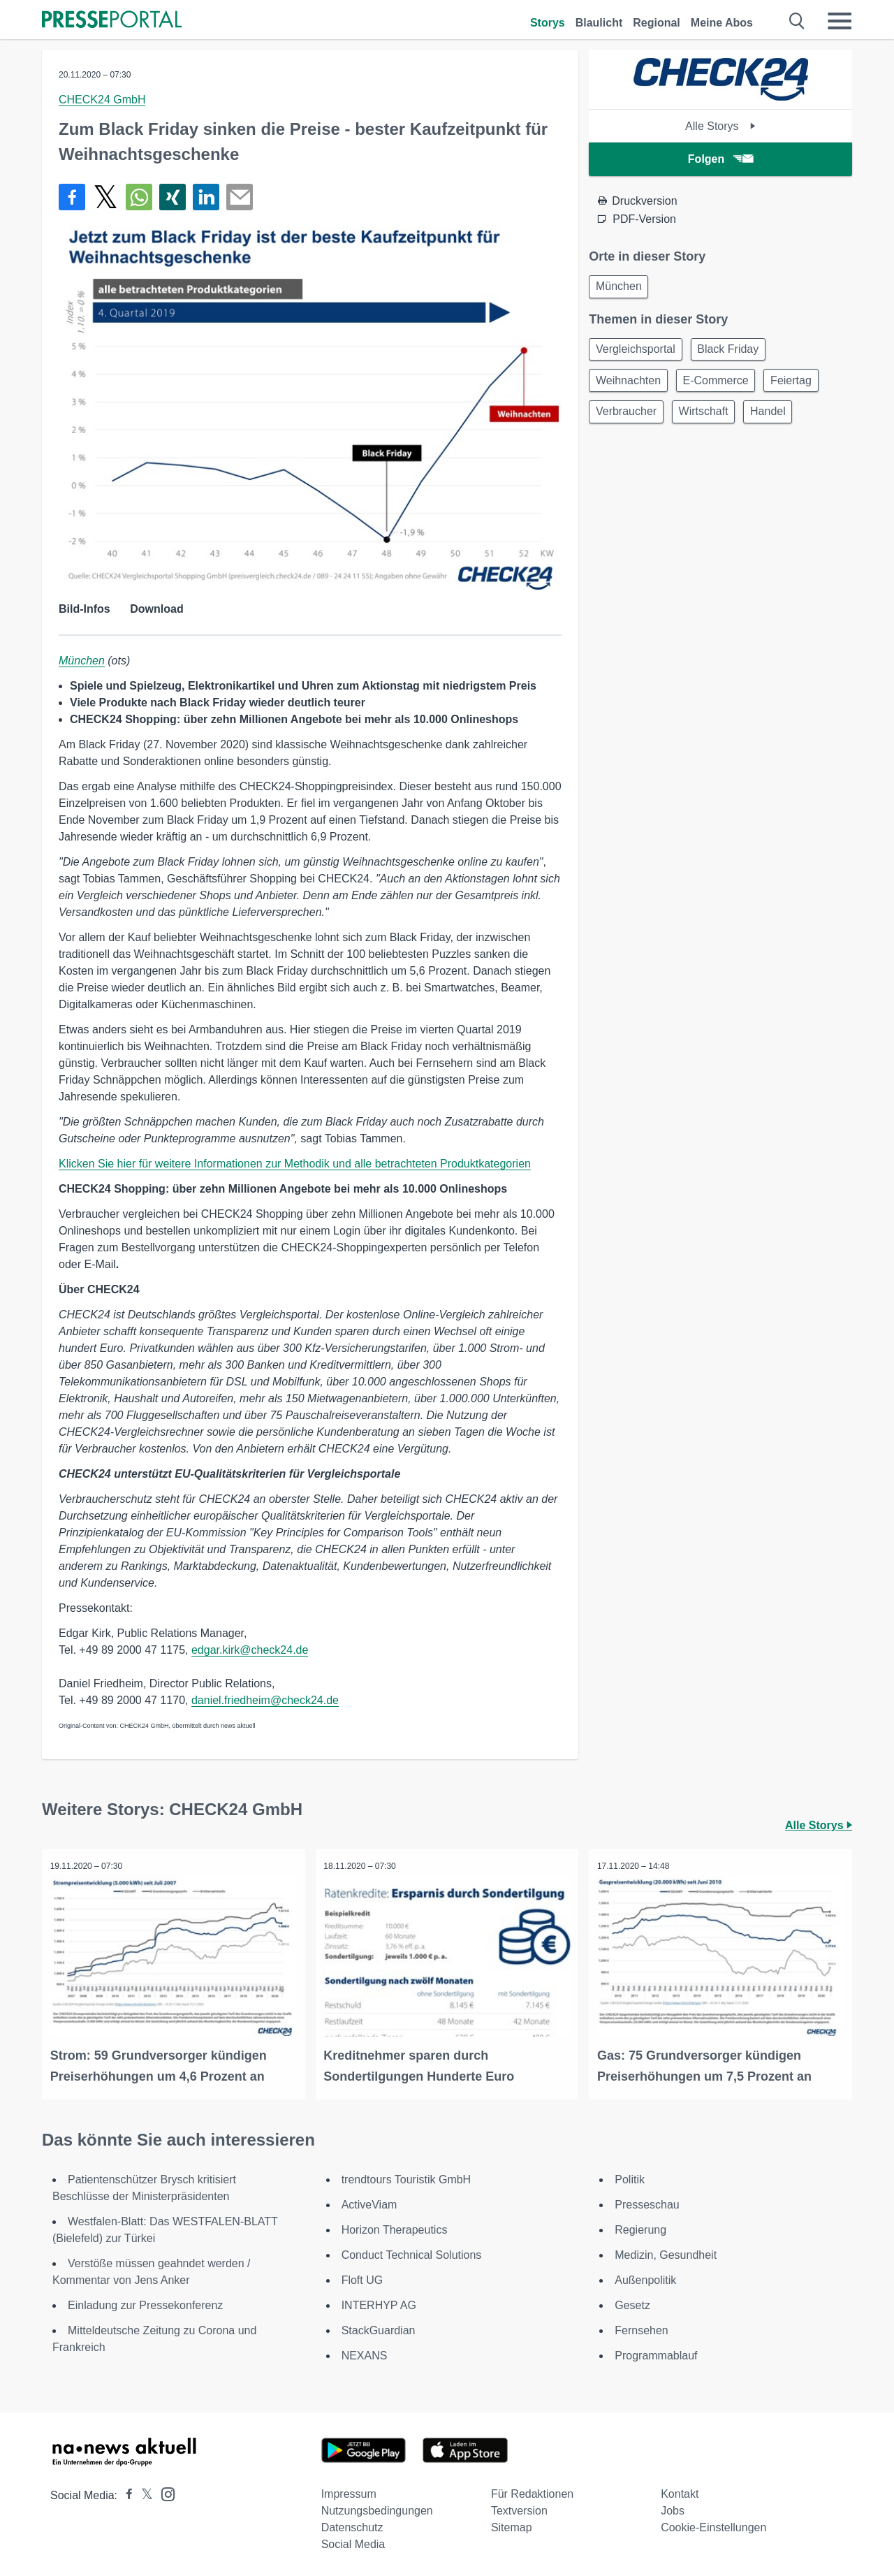 This screenshot has height=2576, width=894. I want to click on StackGuardian, so click(379, 2328).